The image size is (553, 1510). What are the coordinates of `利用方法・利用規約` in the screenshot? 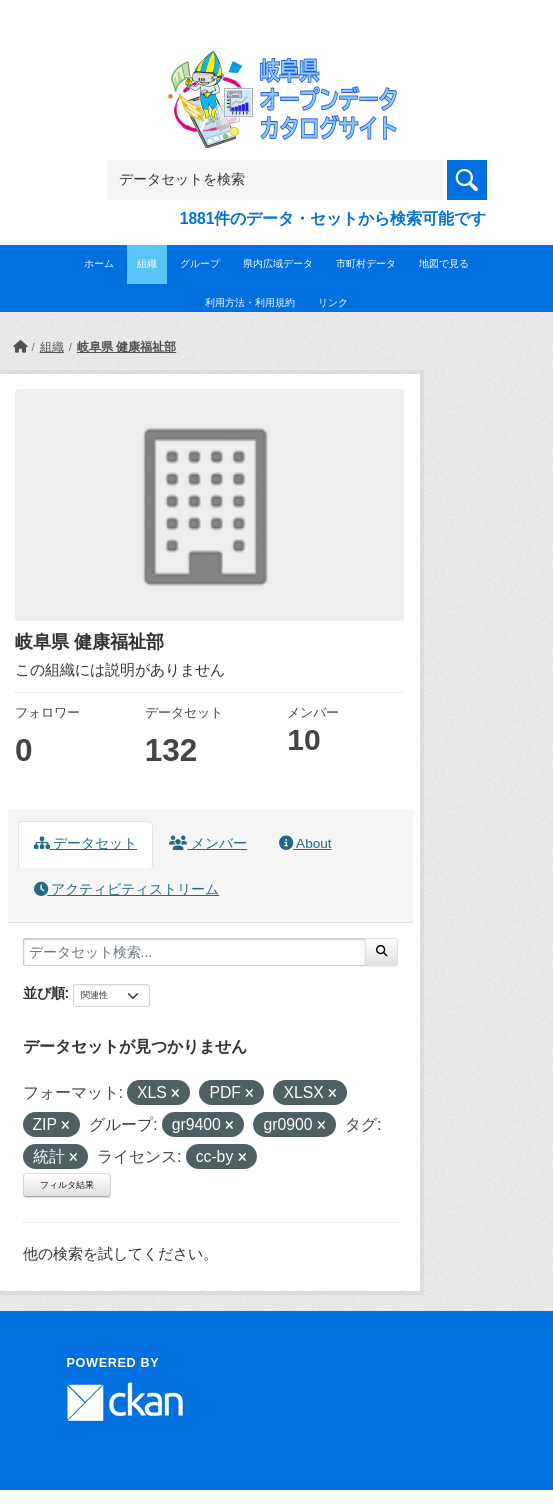 It's located at (250, 302).